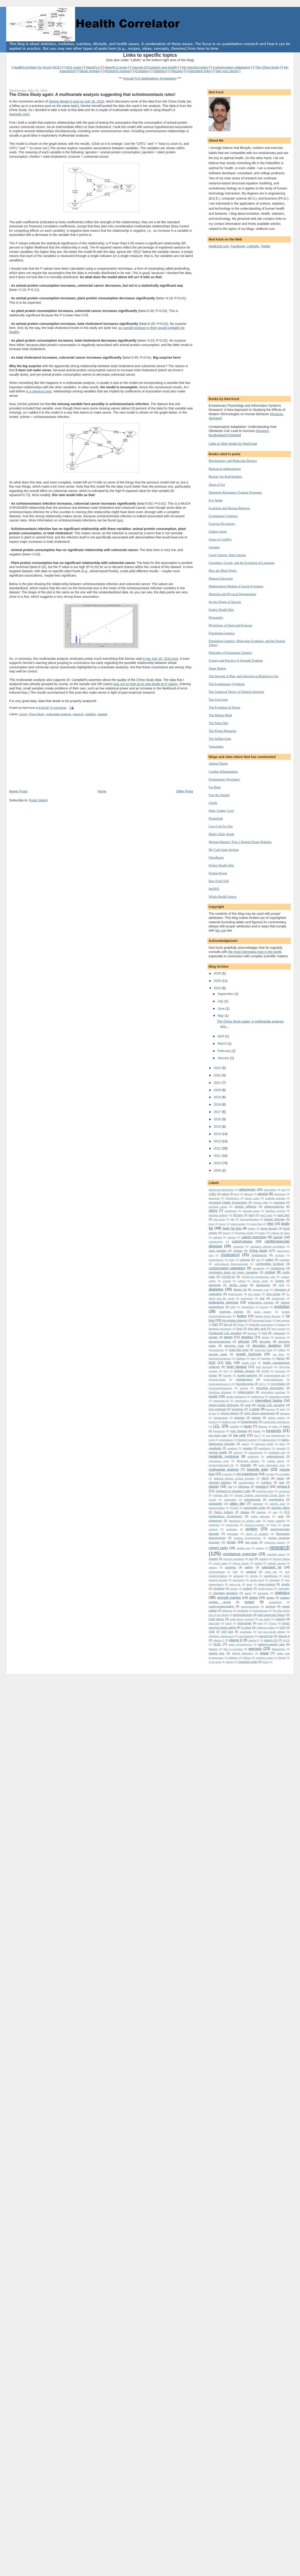 The width and height of the screenshot is (300, 2576). What do you see at coordinates (238, 1250) in the screenshot?
I see `cheese` at bounding box center [238, 1250].